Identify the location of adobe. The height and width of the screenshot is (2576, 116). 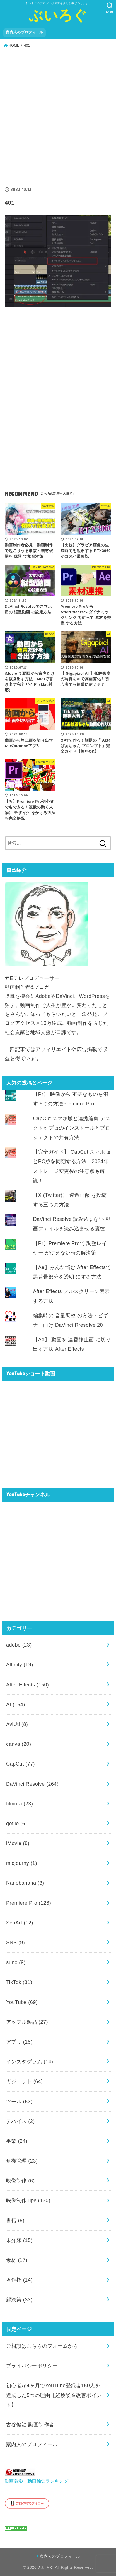
(19, 1645).